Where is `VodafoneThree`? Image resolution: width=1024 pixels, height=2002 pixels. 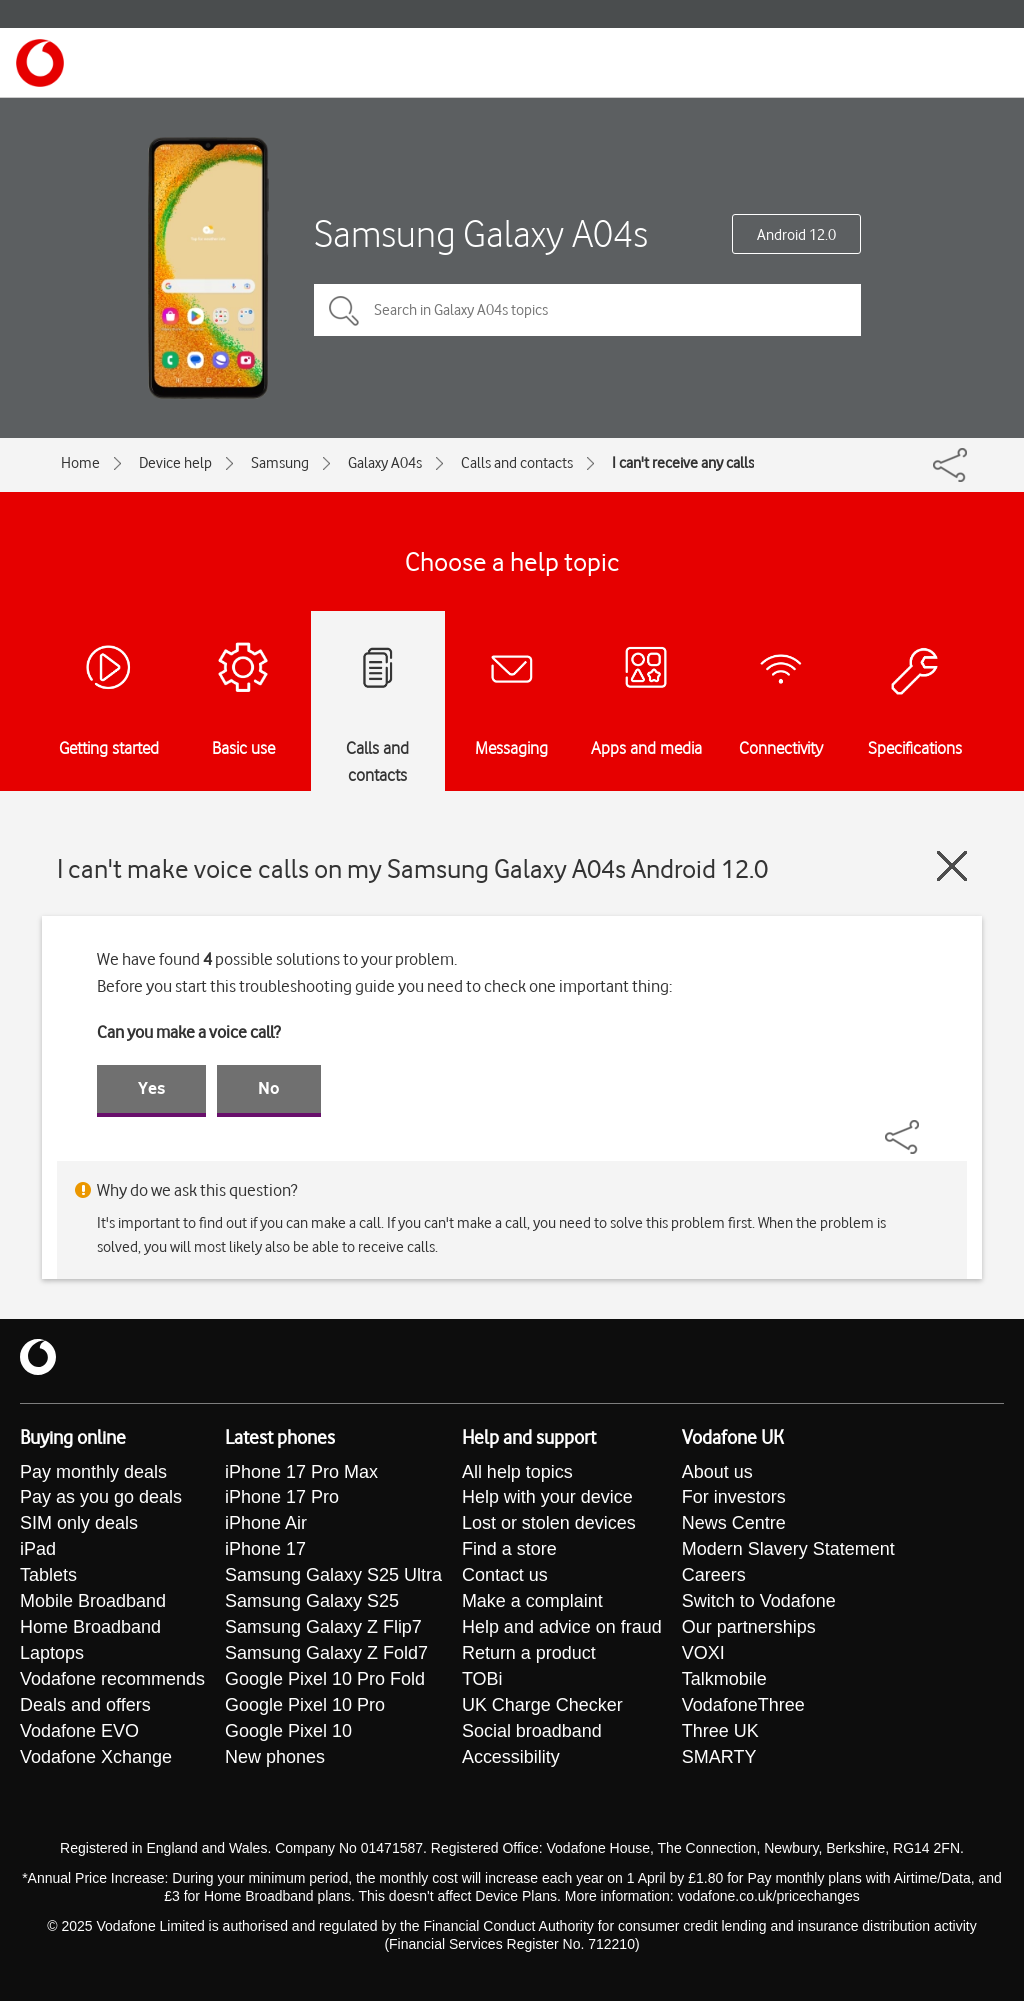
VodafoneThree is located at coordinates (743, 1707).